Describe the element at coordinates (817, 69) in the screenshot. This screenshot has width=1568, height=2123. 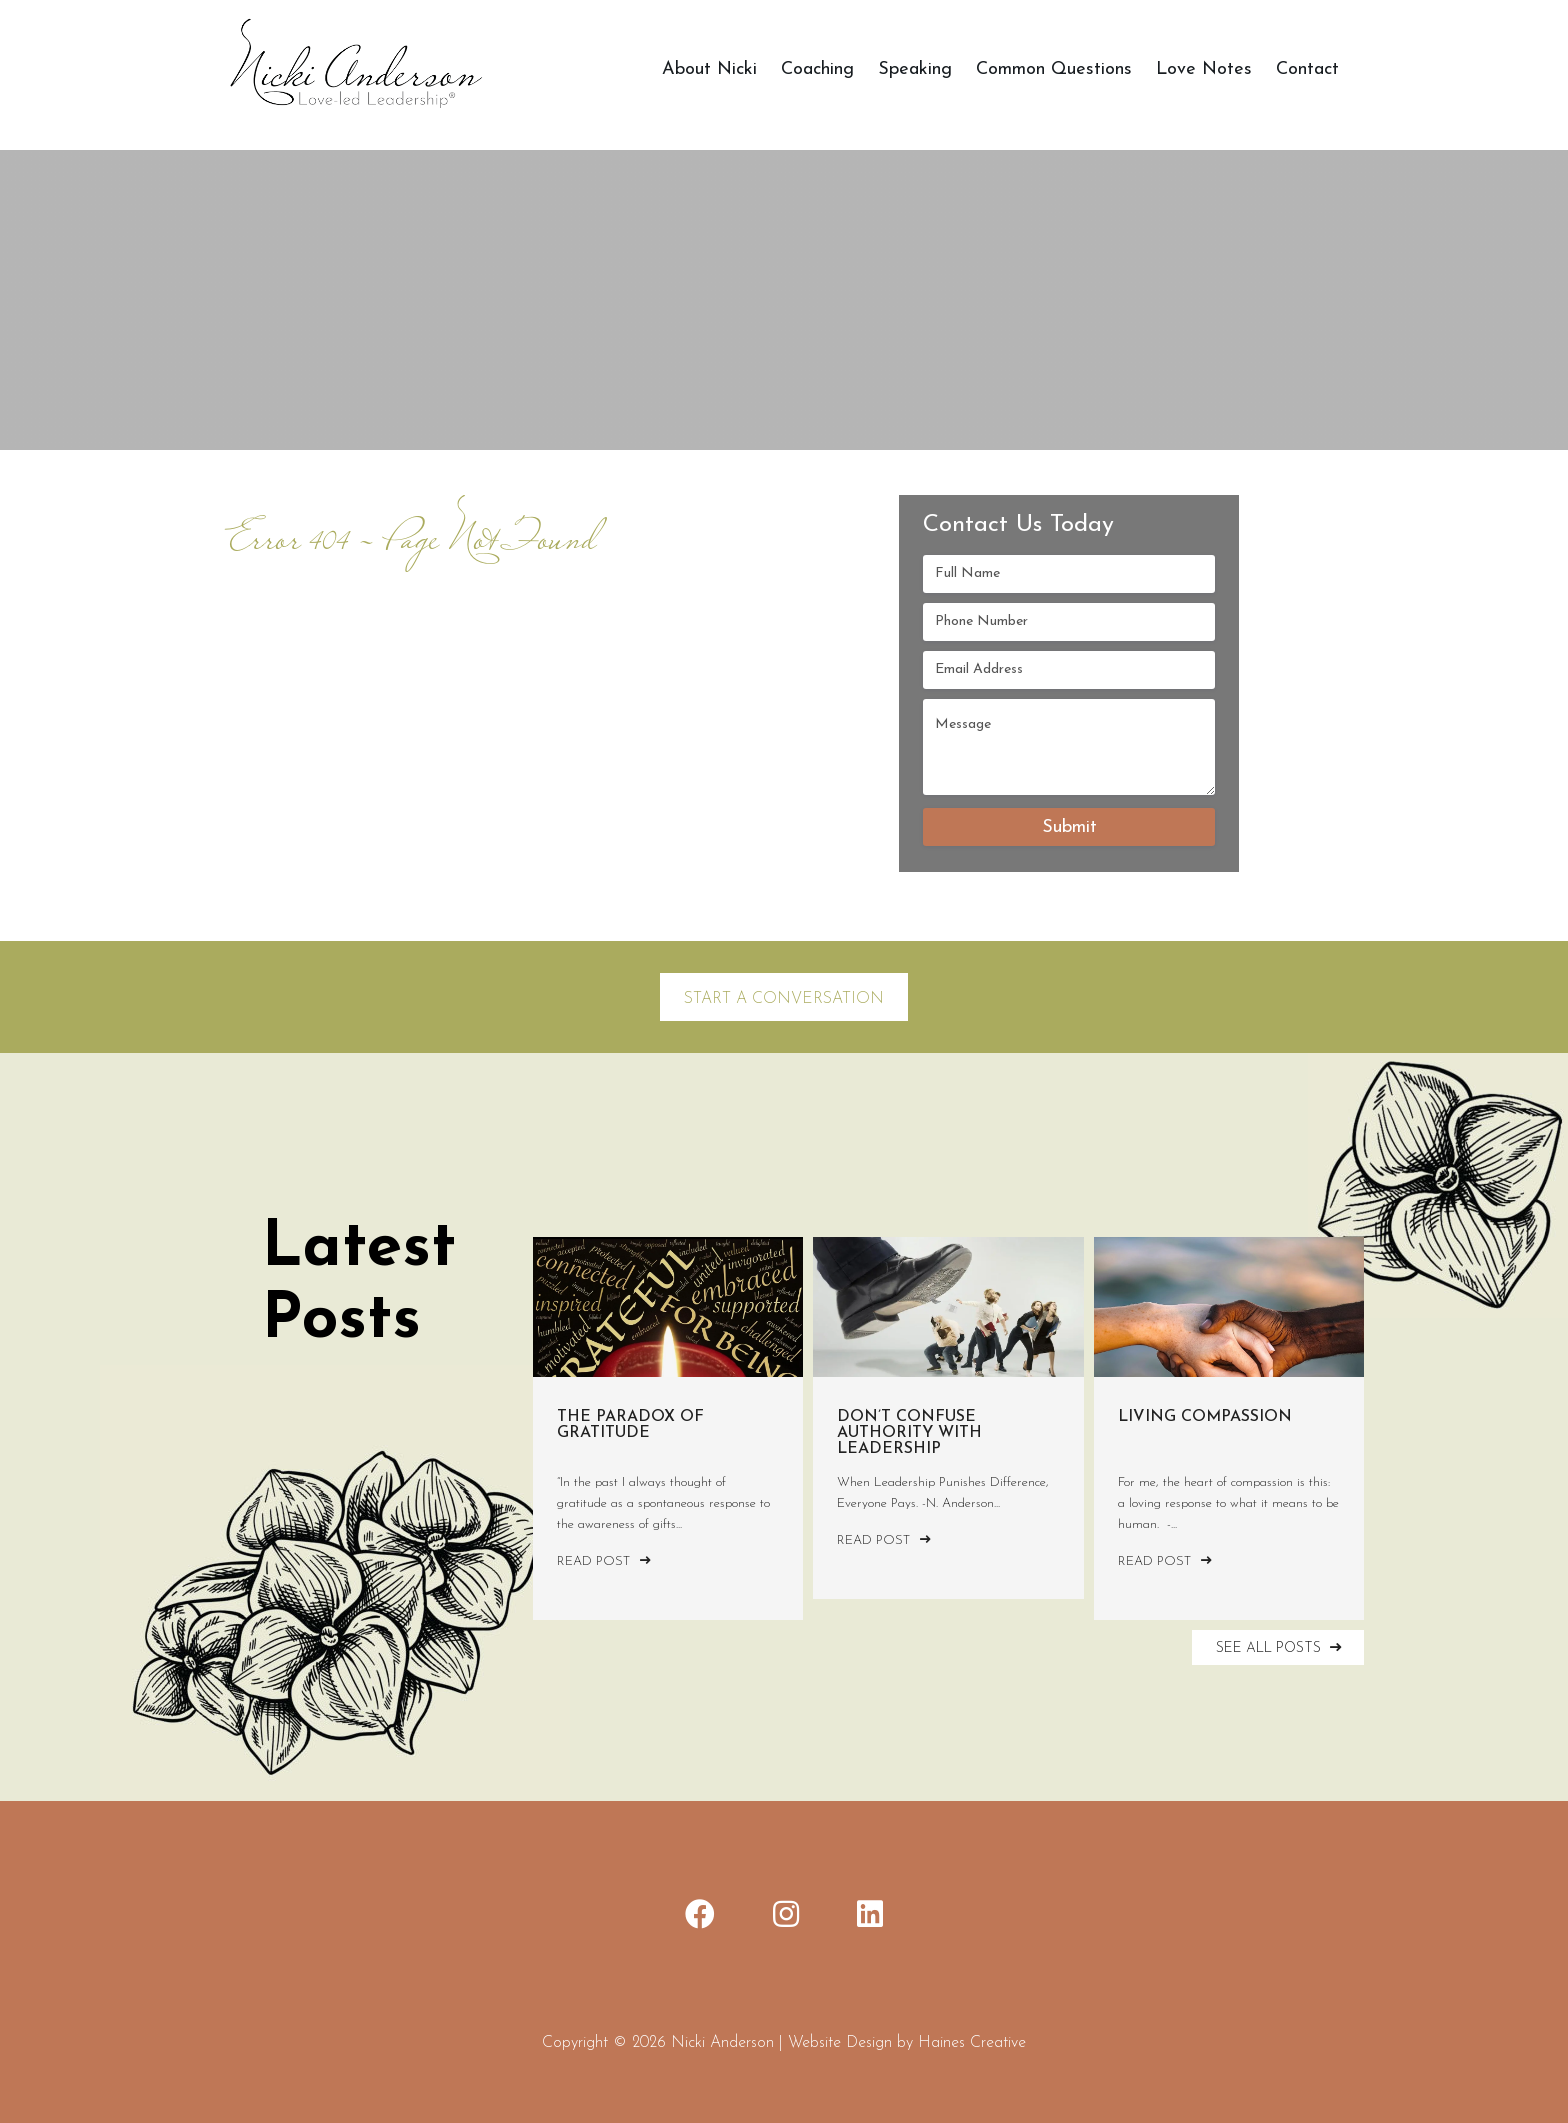
I see `Coaching` at that location.